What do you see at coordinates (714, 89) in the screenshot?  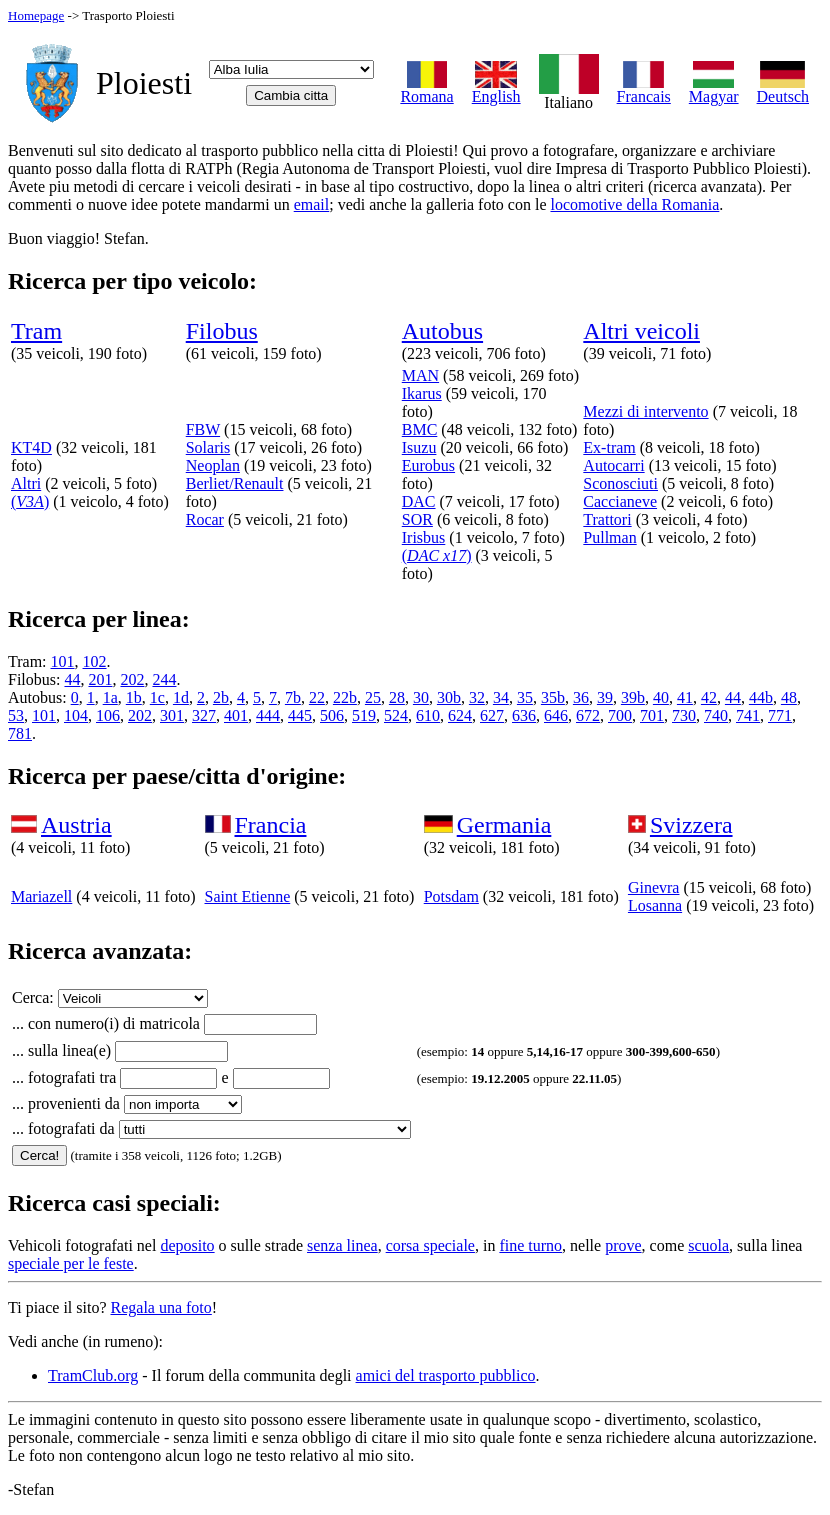 I see `Magyar` at bounding box center [714, 89].